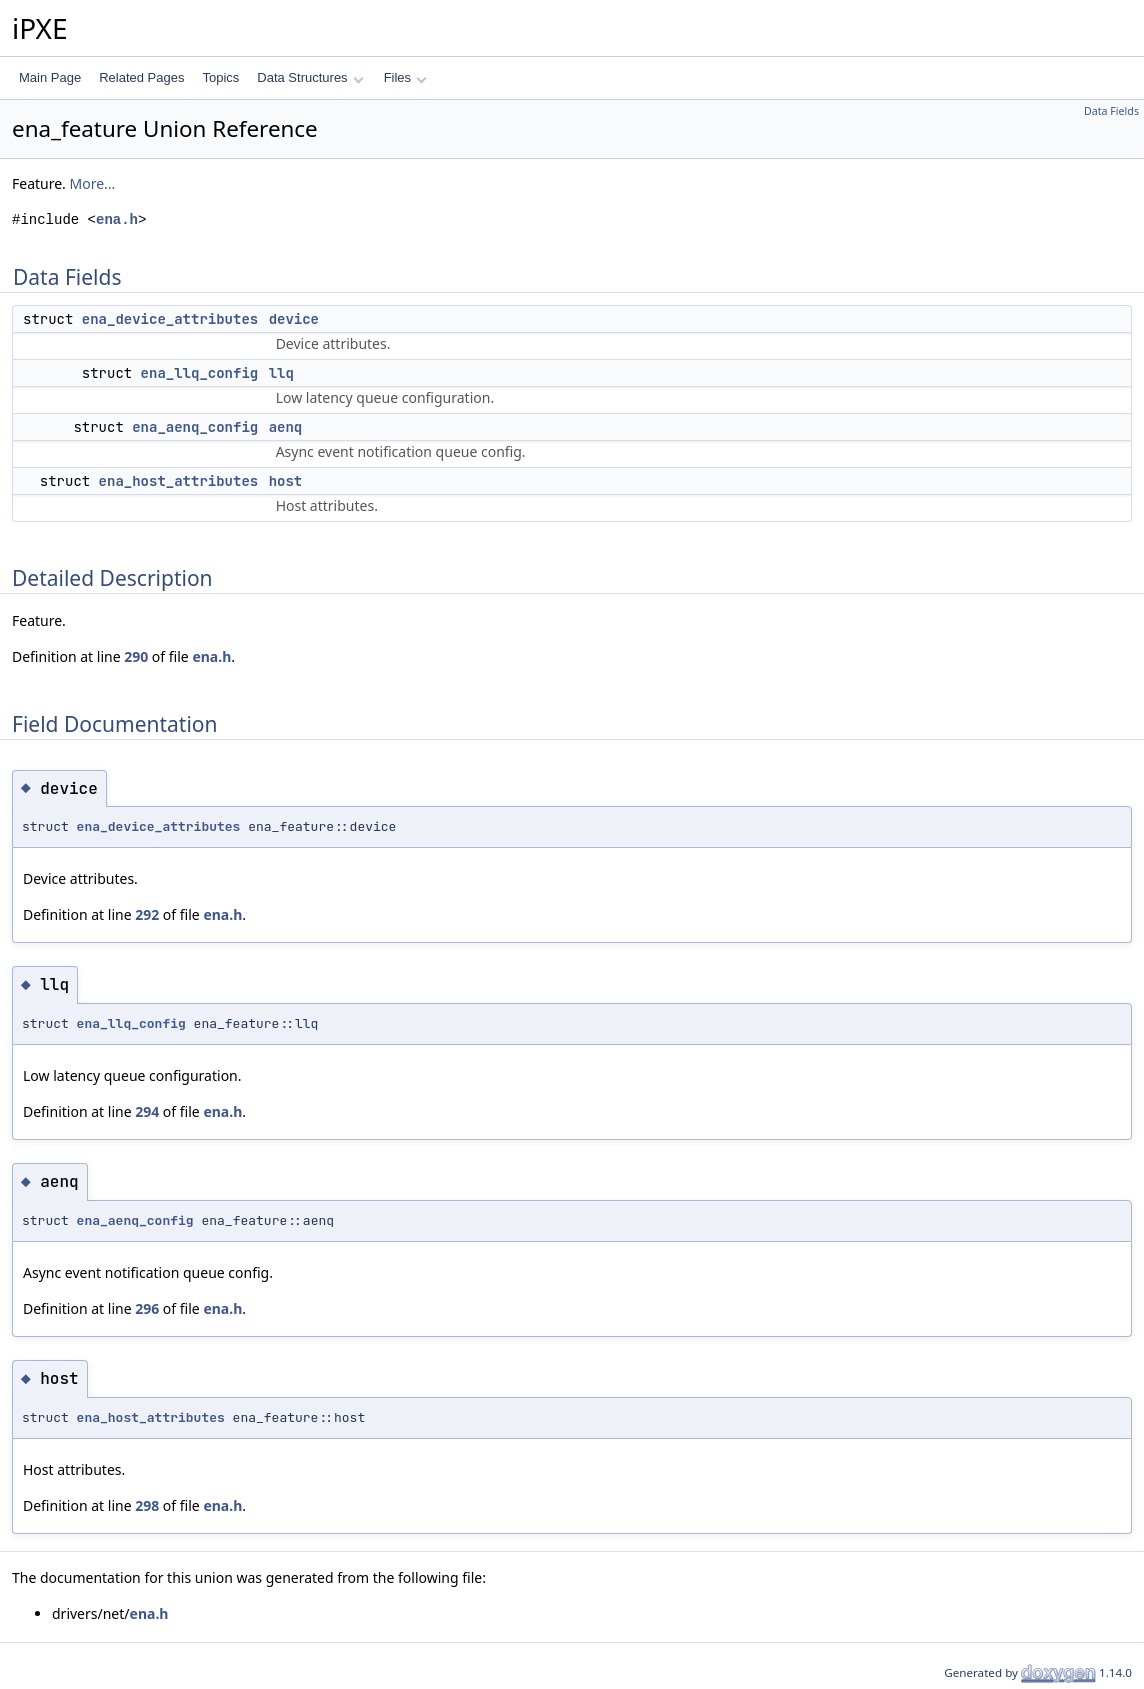 The height and width of the screenshot is (1689, 1144). What do you see at coordinates (286, 481) in the screenshot?
I see `host` at bounding box center [286, 481].